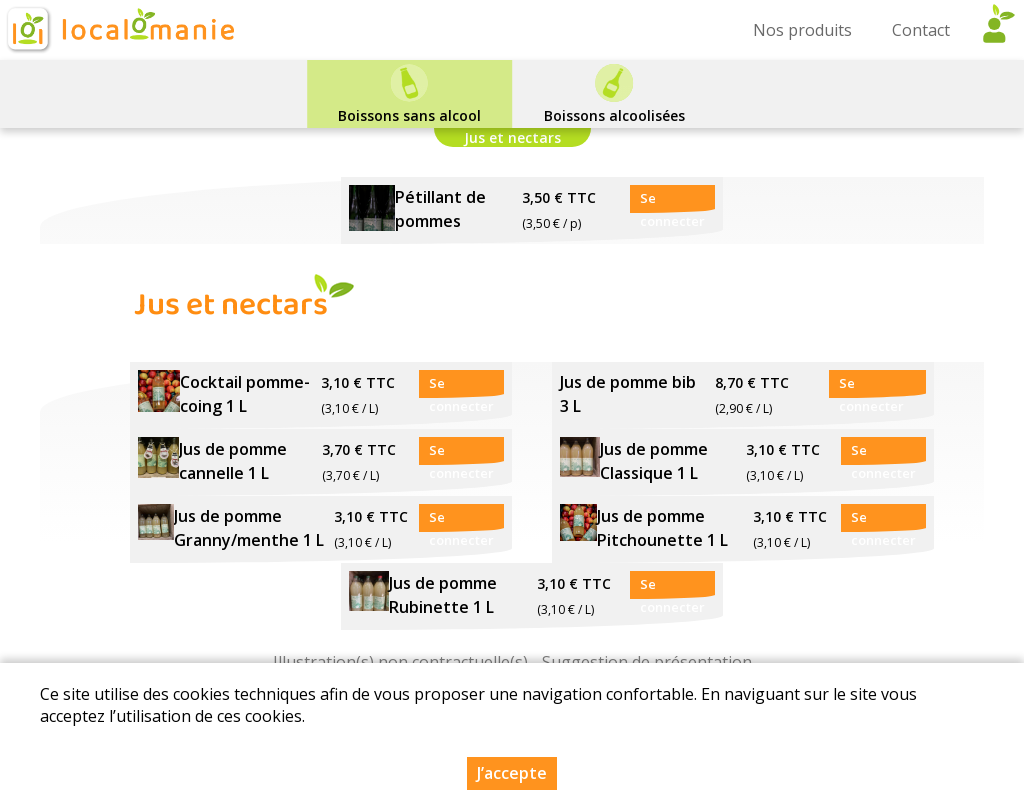  I want to click on Jus et nectars, so click(512, 137).